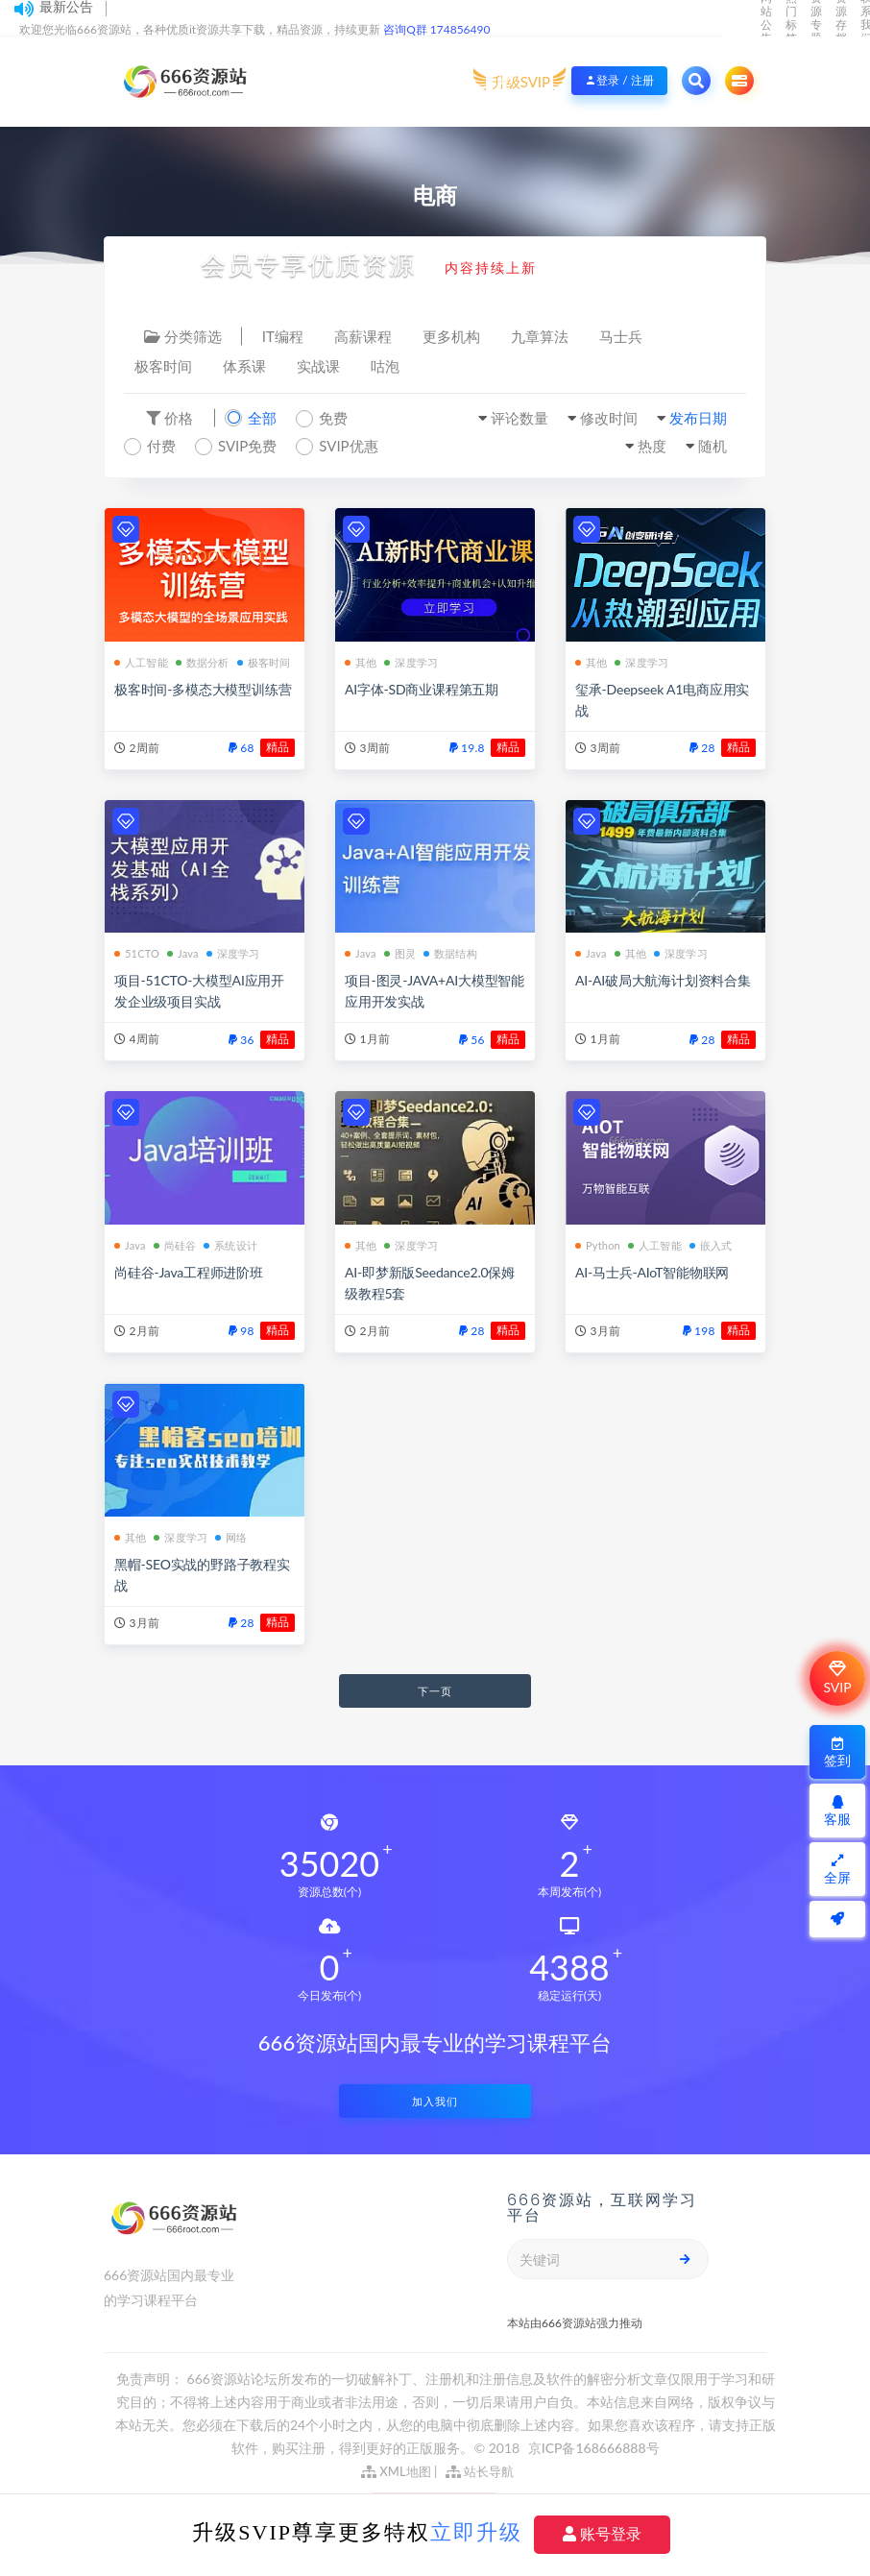  Describe the element at coordinates (698, 417) in the screenshot. I see `发布日期` at that location.